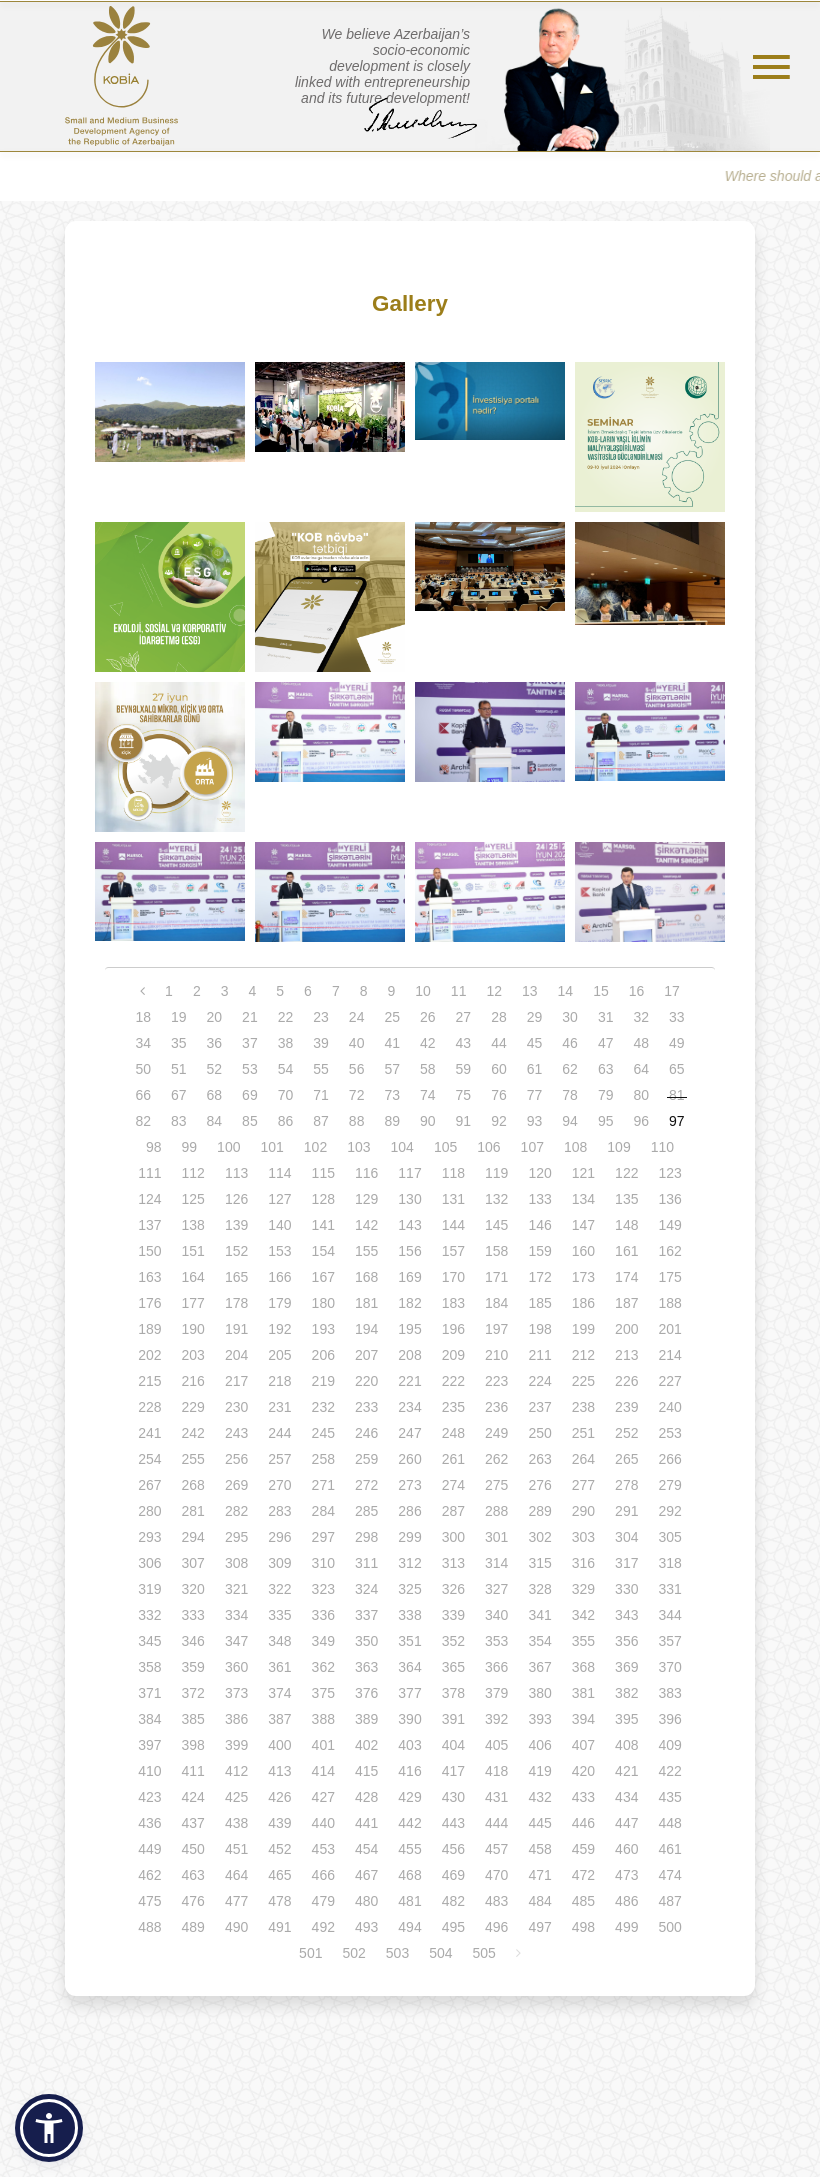 The image size is (820, 2177). Describe the element at coordinates (539, 1719) in the screenshot. I see `393` at that location.